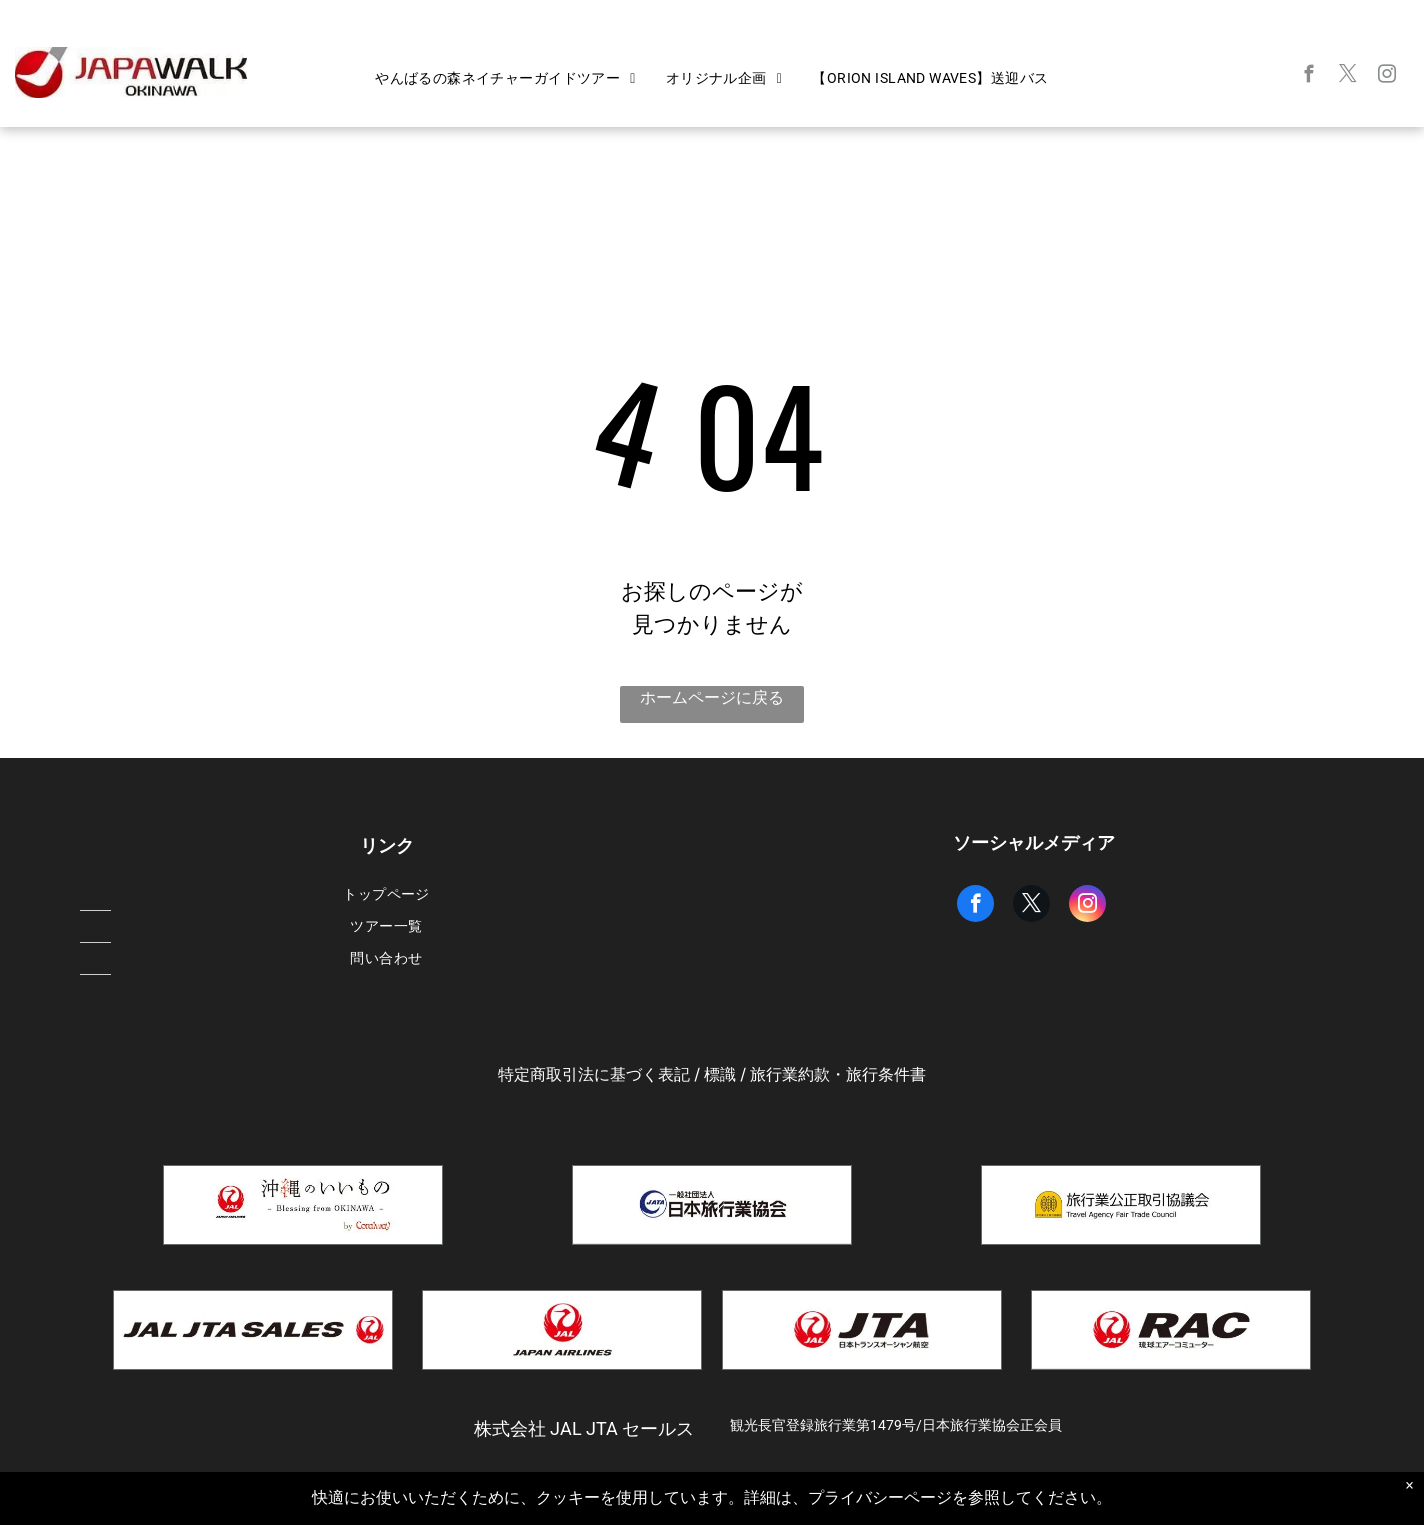  Describe the element at coordinates (1348, 77) in the screenshot. I see `[twitter]` at that location.